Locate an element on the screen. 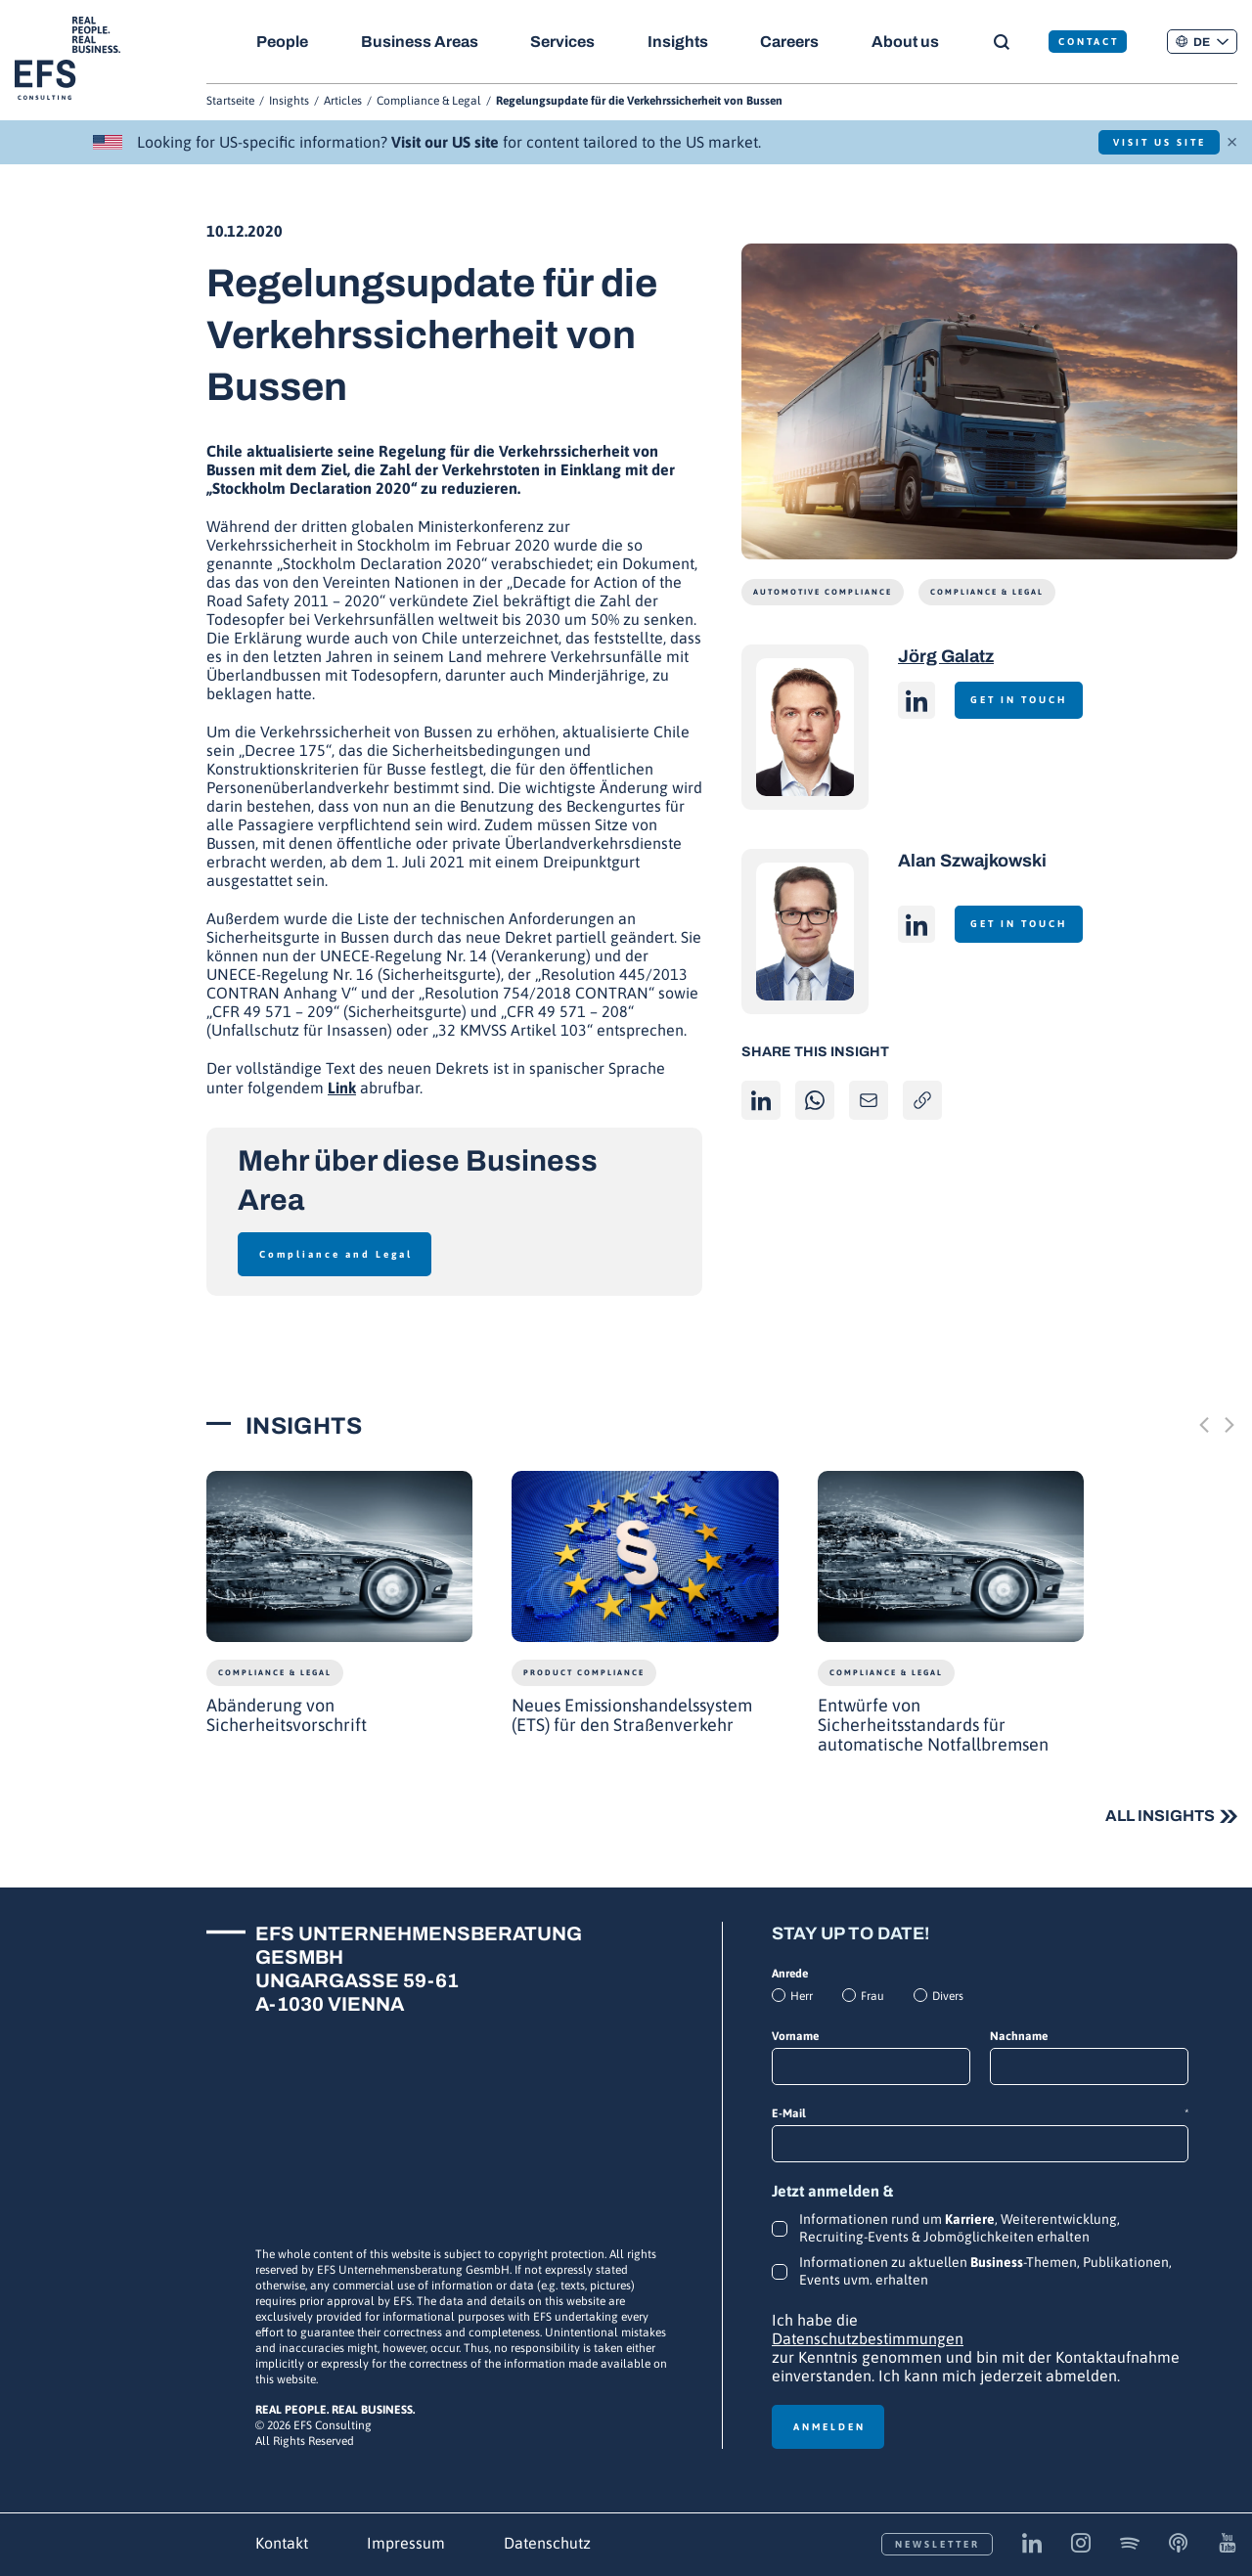 The image size is (1252, 2576). Careers is located at coordinates (795, 41).